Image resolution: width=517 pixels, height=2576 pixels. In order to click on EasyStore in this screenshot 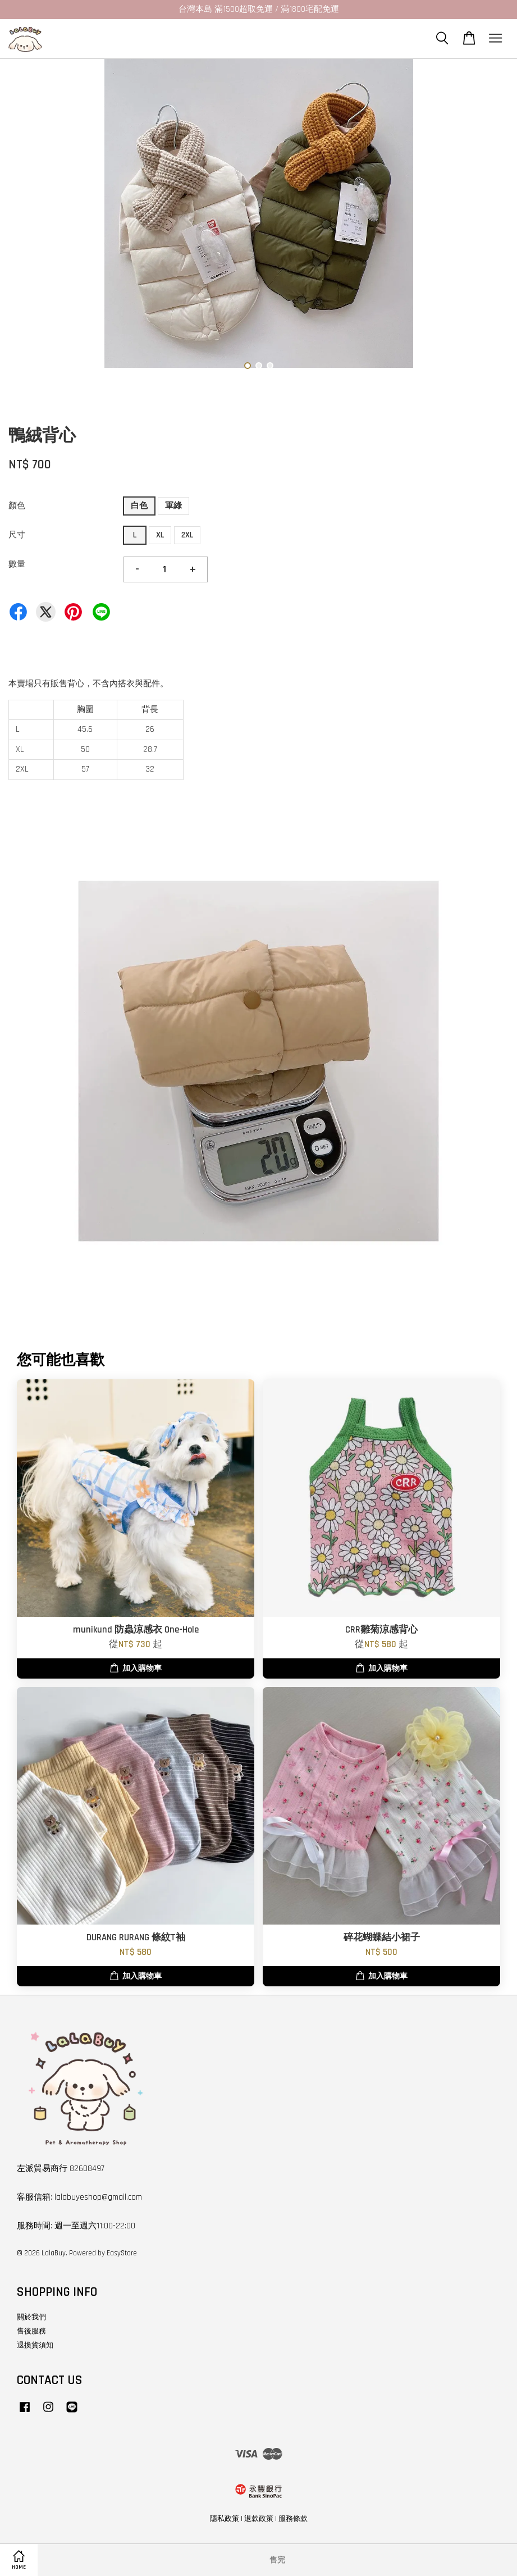, I will do `click(122, 2253)`.